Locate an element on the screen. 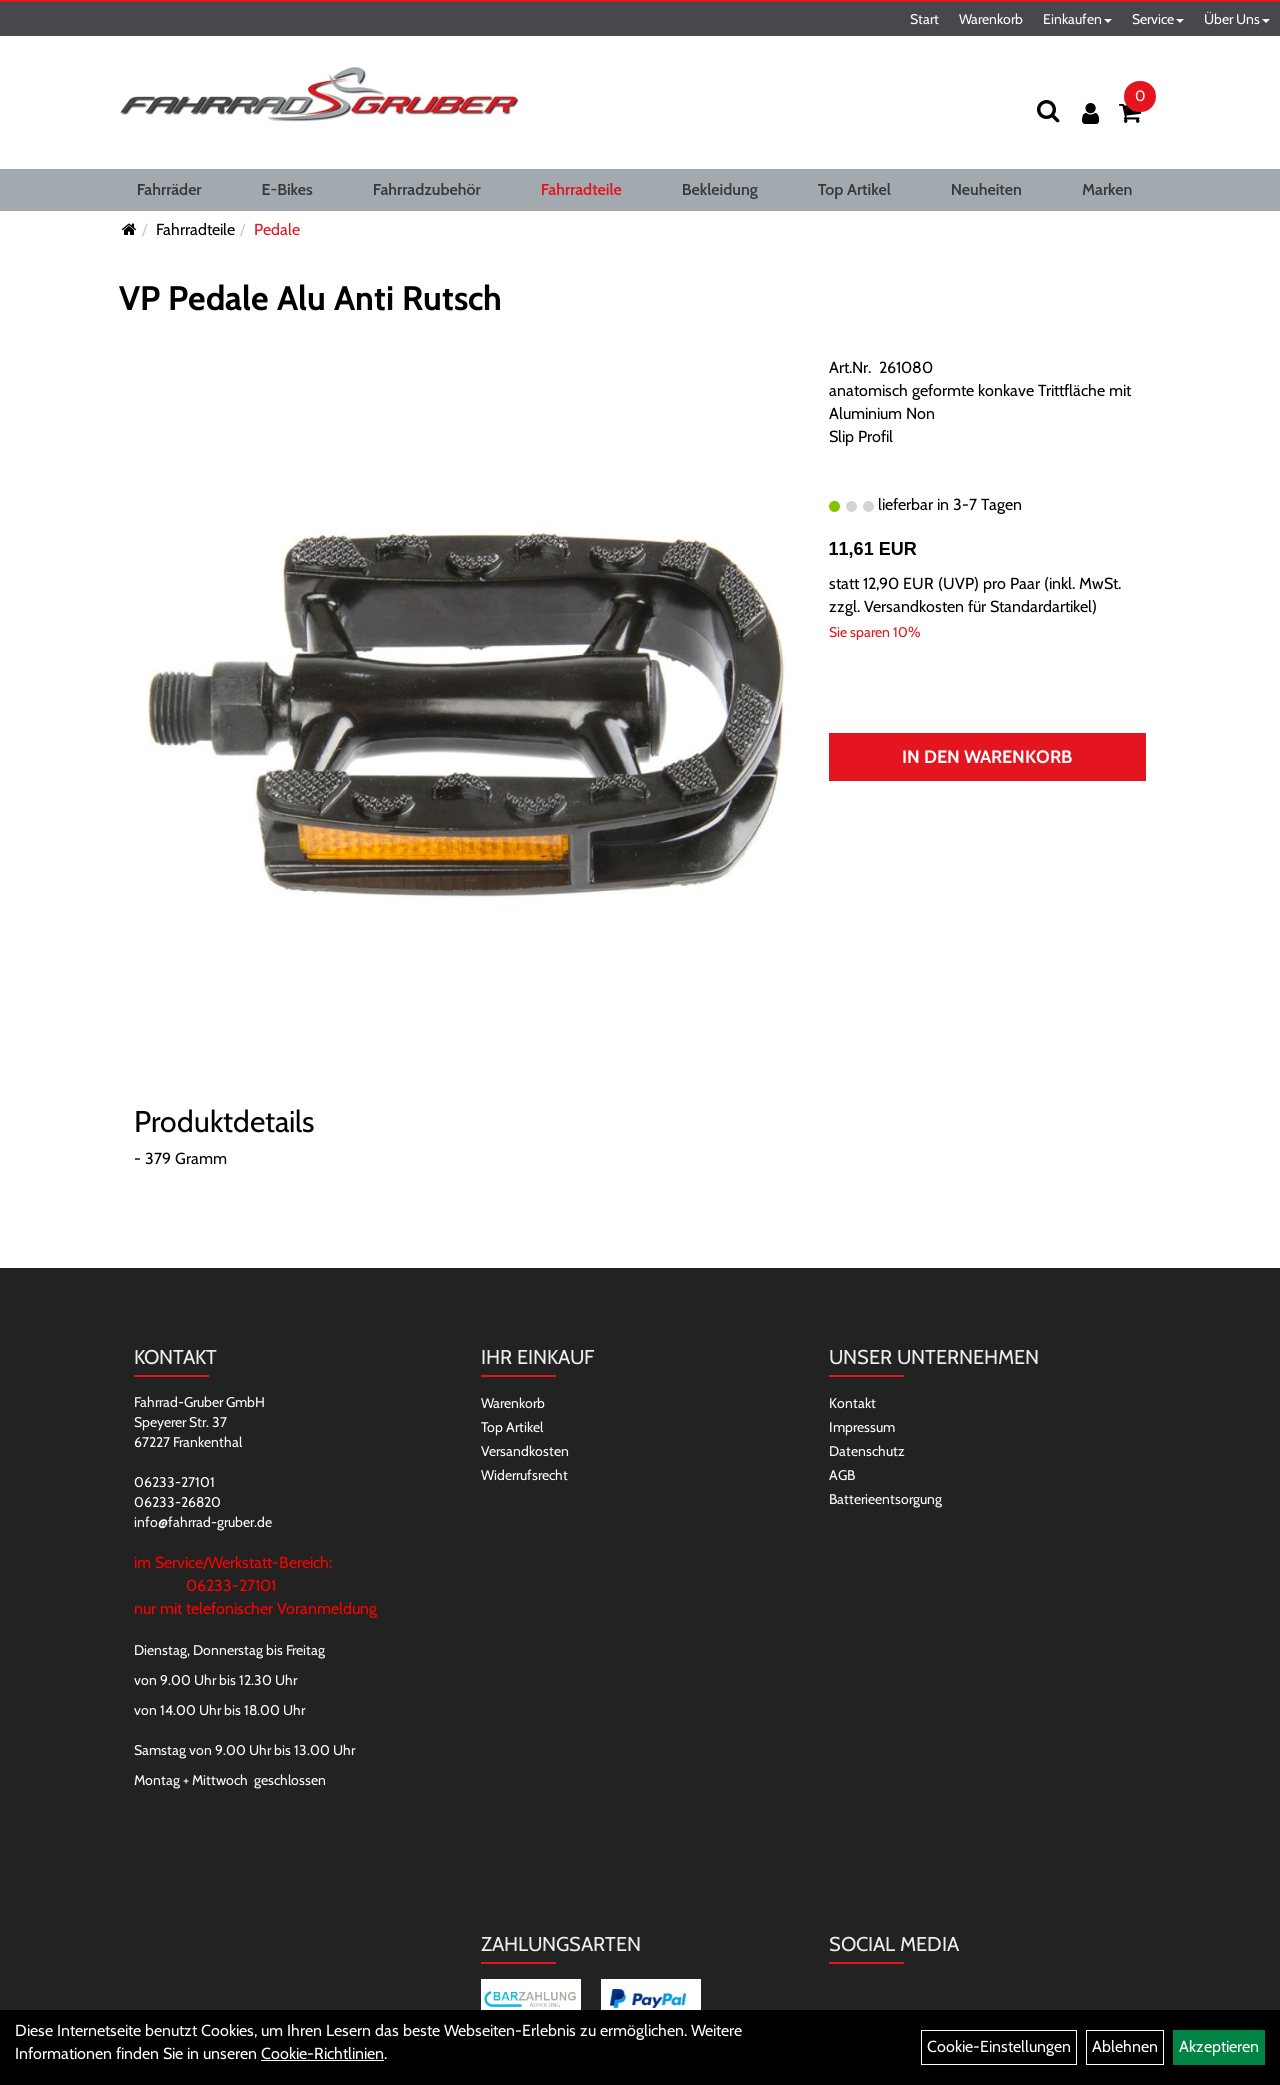 This screenshot has height=2085, width=1280. Impressum is located at coordinates (862, 1427).